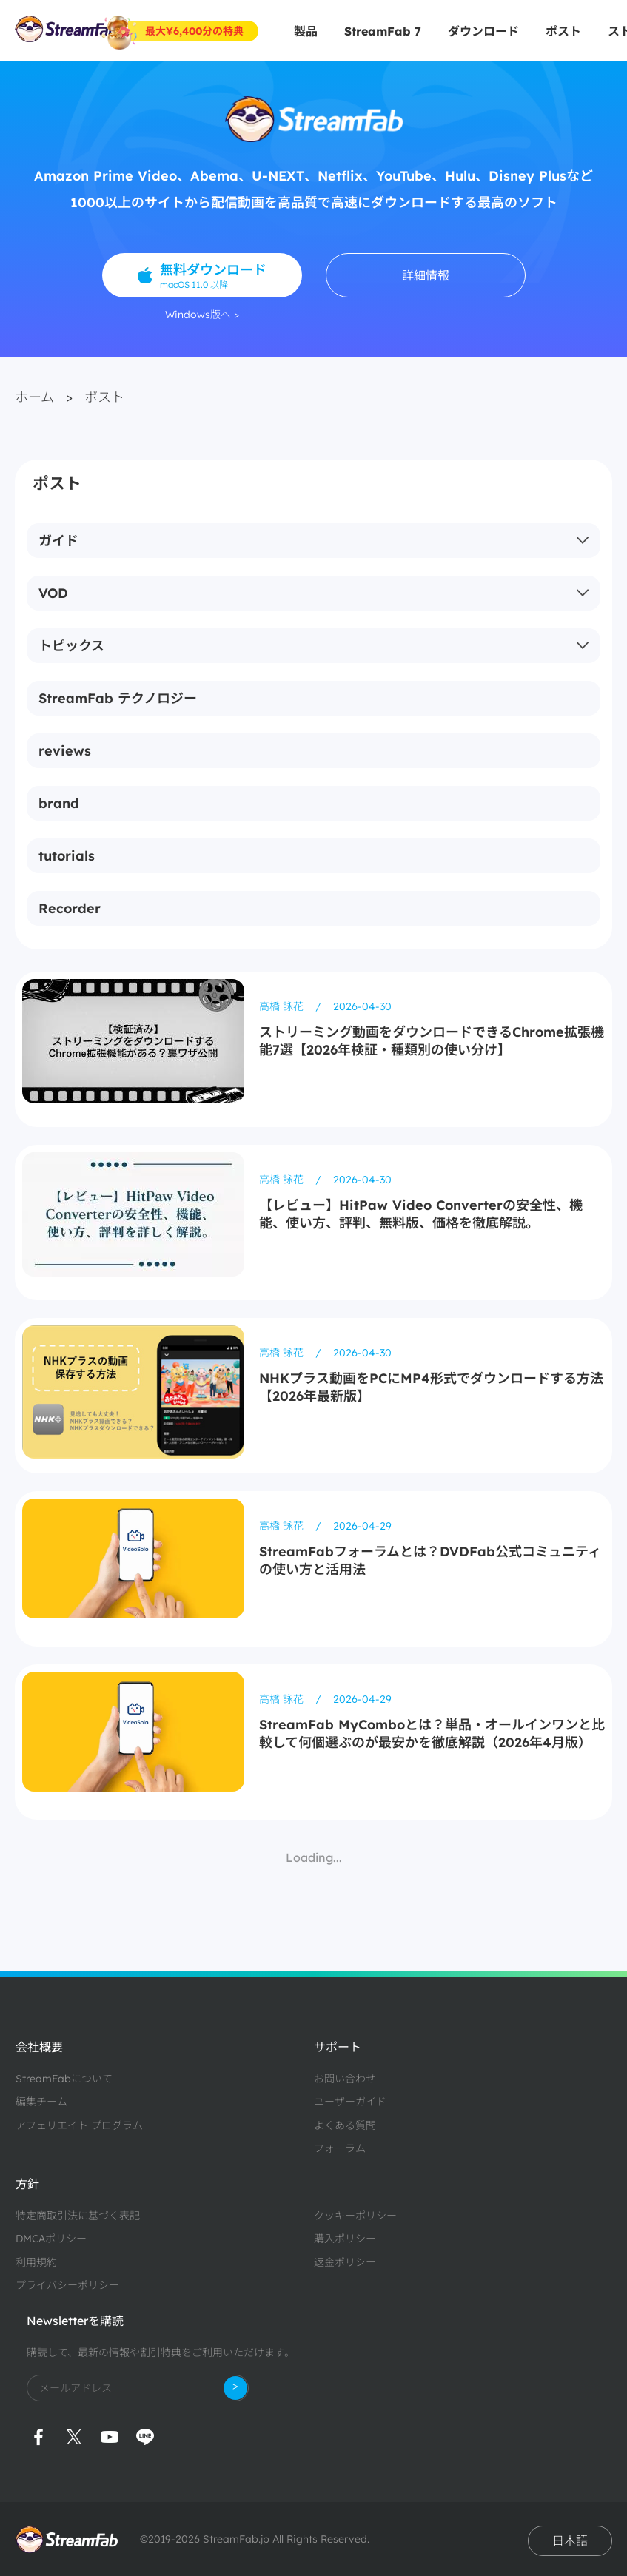 This screenshot has width=627, height=2576. Describe the element at coordinates (483, 31) in the screenshot. I see `ダウンロード` at that location.